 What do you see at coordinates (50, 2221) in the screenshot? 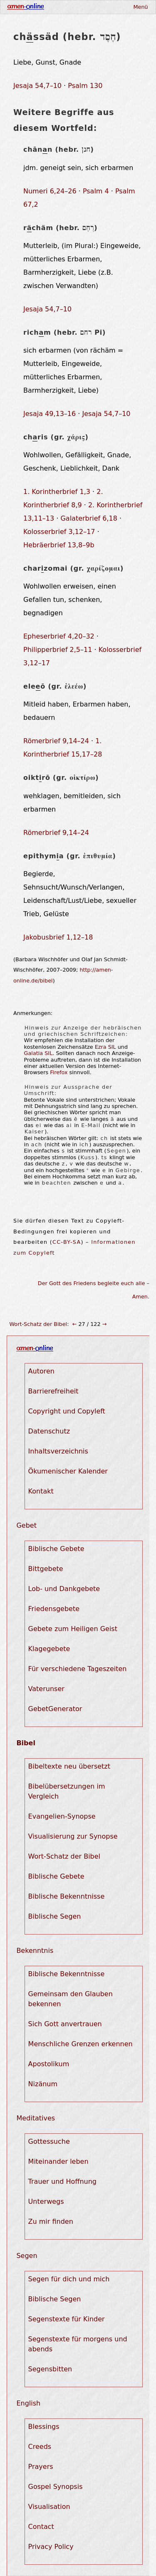
I see `Zu mir finden` at bounding box center [50, 2221].